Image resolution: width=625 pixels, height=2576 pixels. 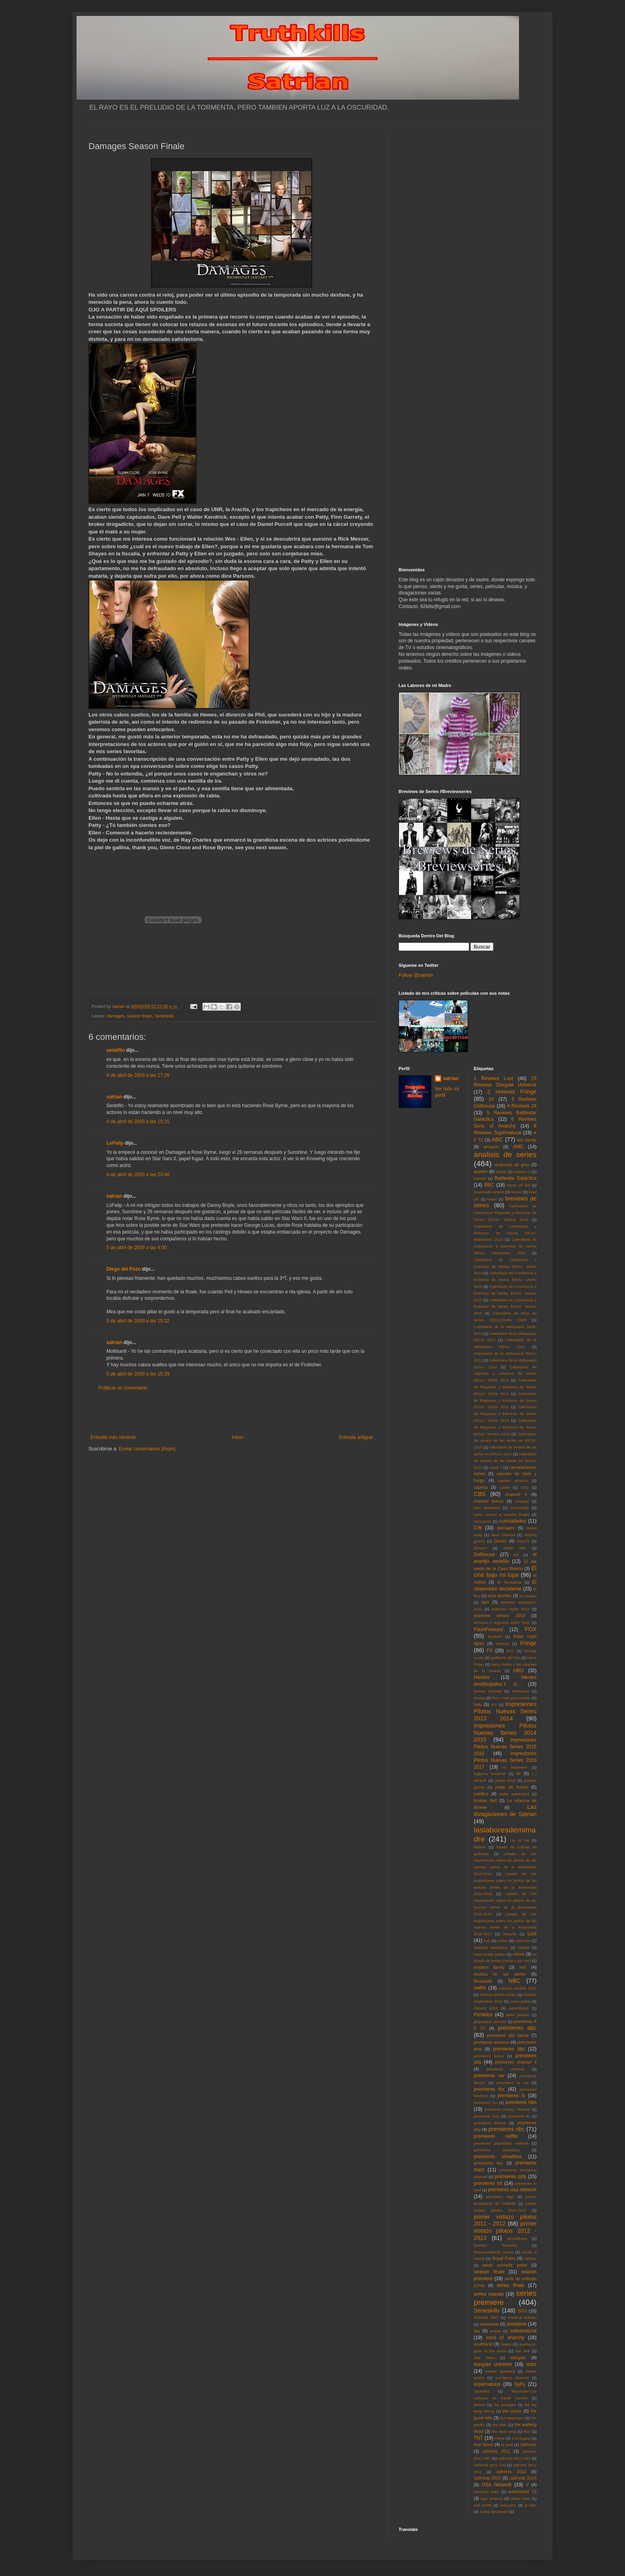 What do you see at coordinates (237, 1437) in the screenshot?
I see `Inicio` at bounding box center [237, 1437].